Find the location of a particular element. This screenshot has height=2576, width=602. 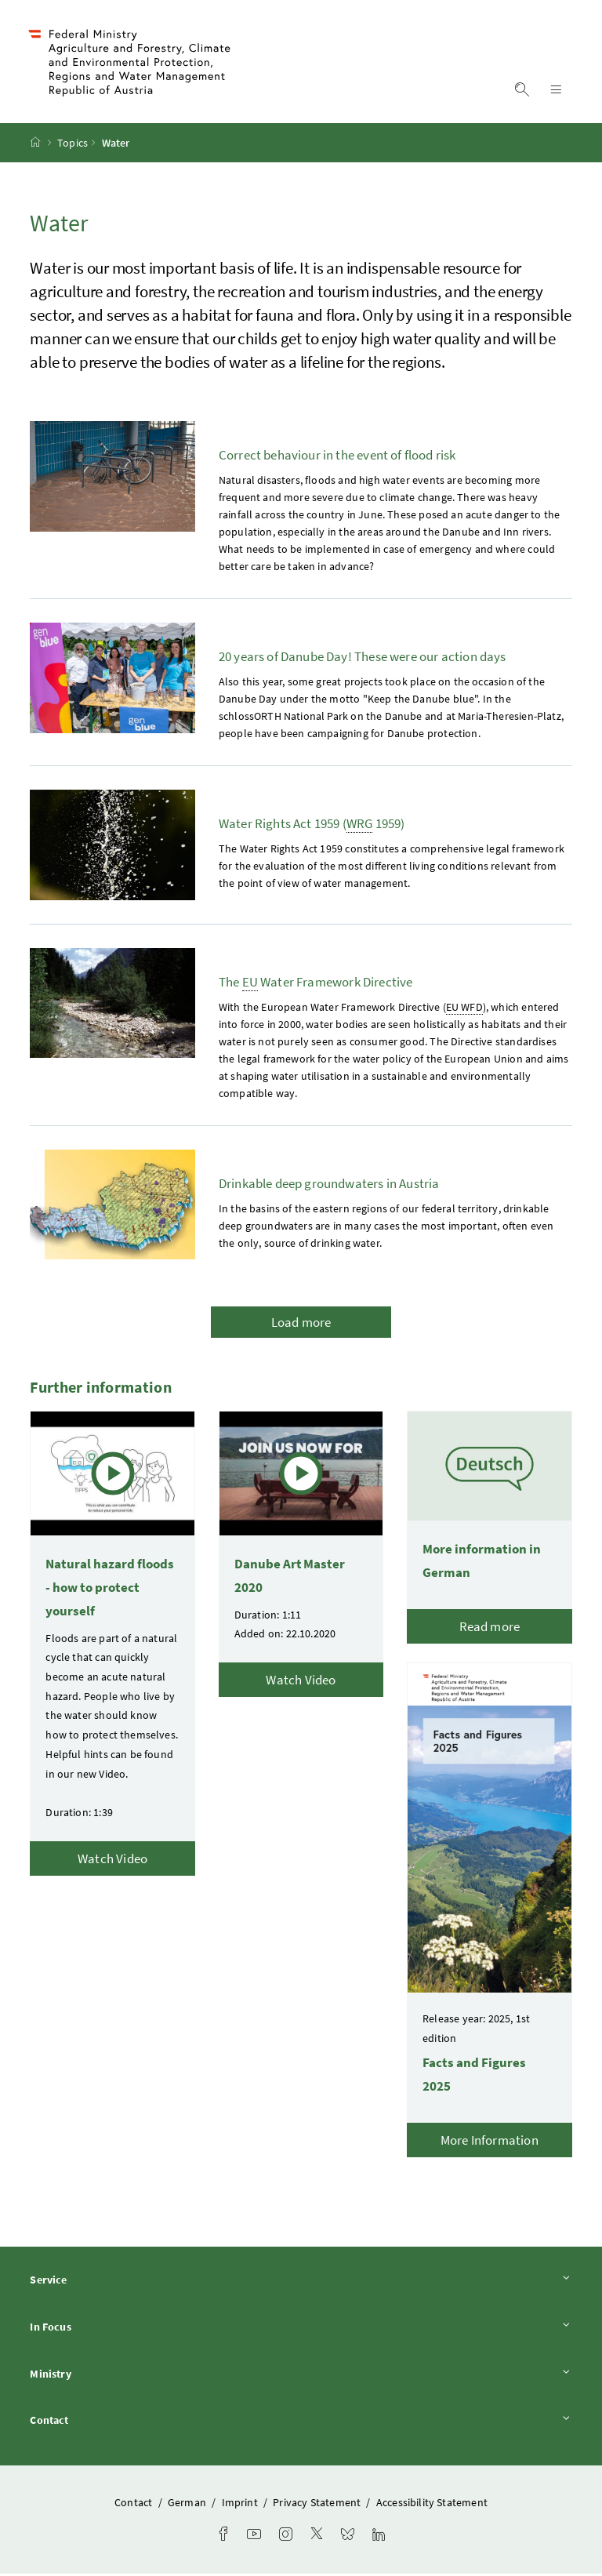

Topics is located at coordinates (72, 145).